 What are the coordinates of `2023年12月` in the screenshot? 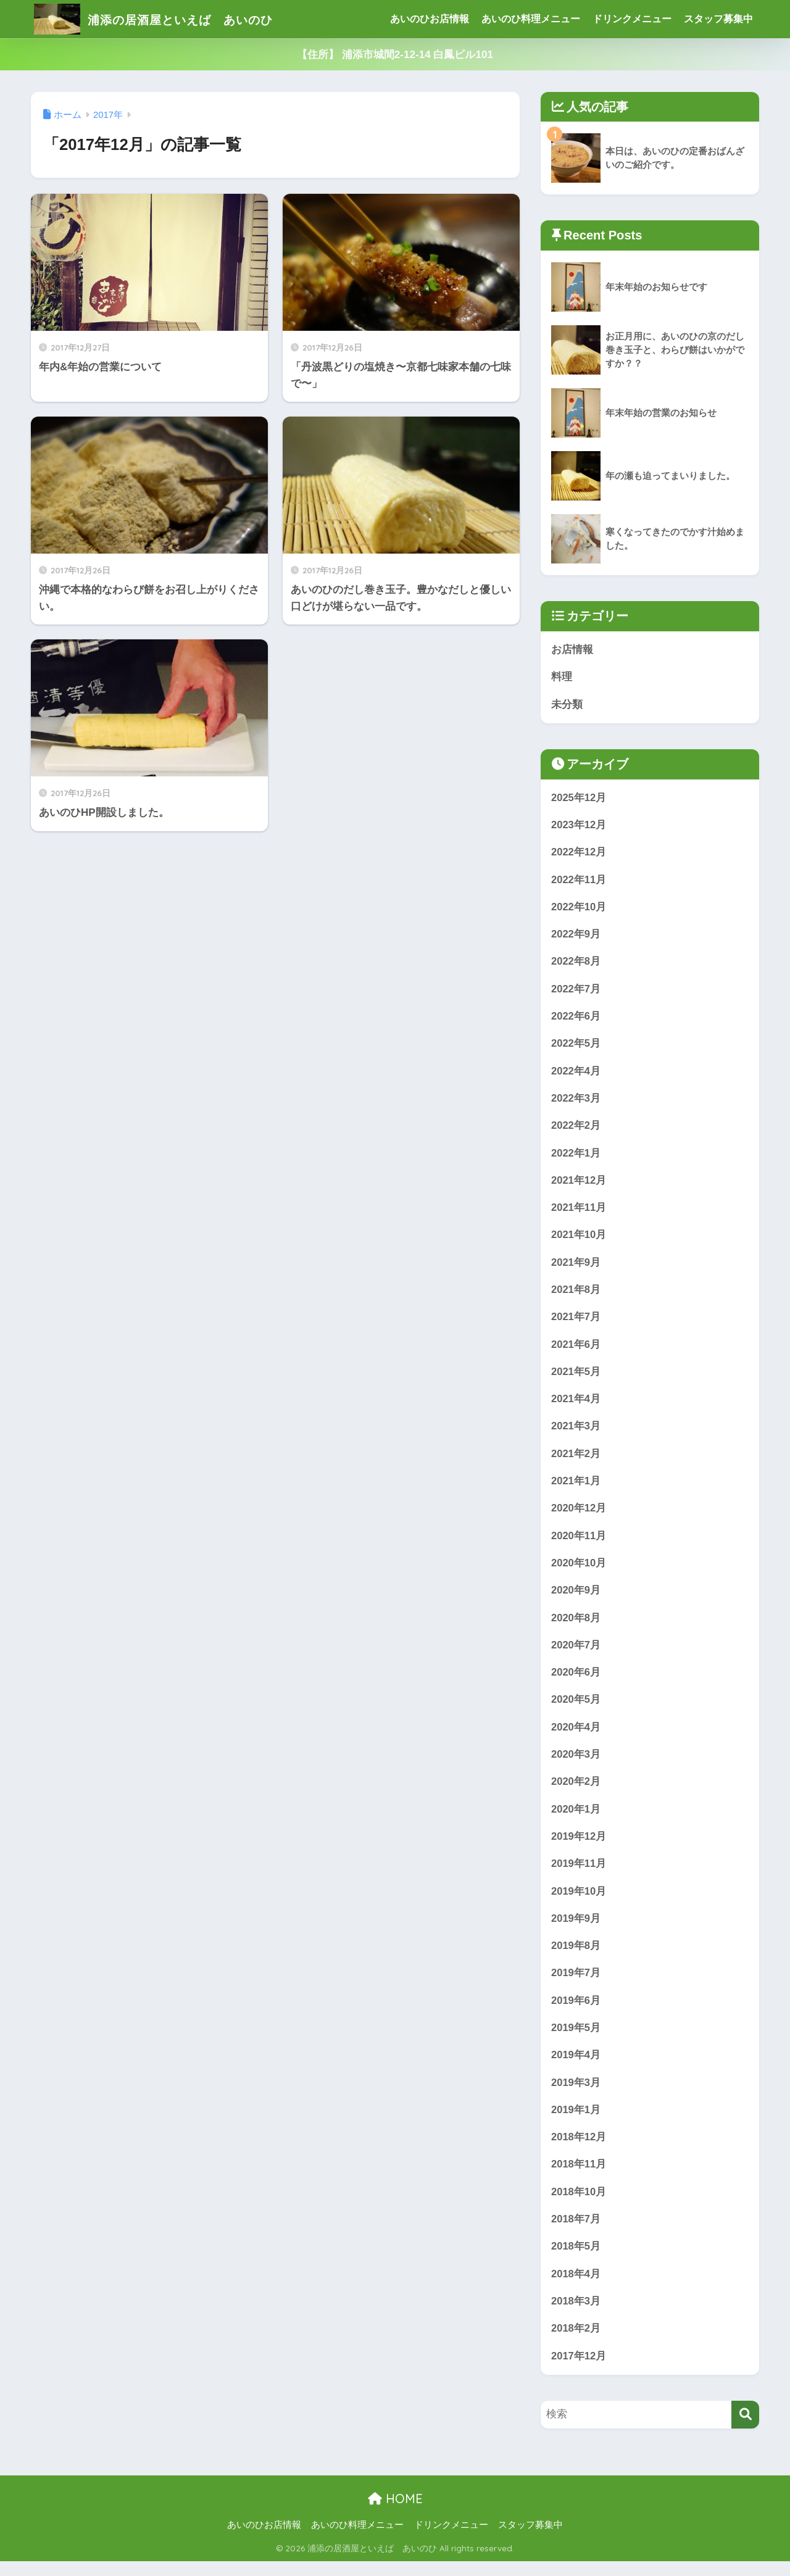 It's located at (579, 826).